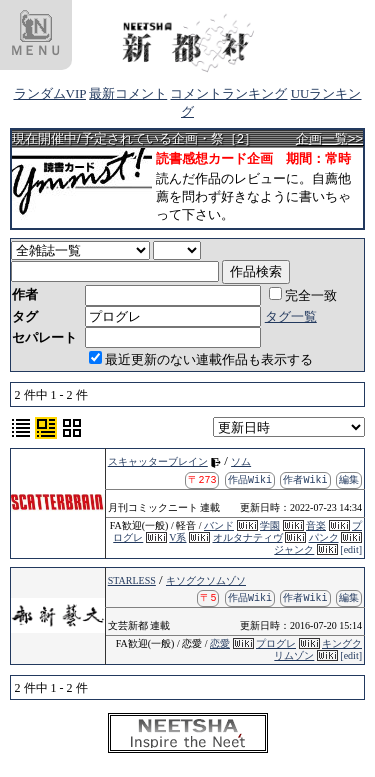  I want to click on 作品Wiki, so click(250, 479).